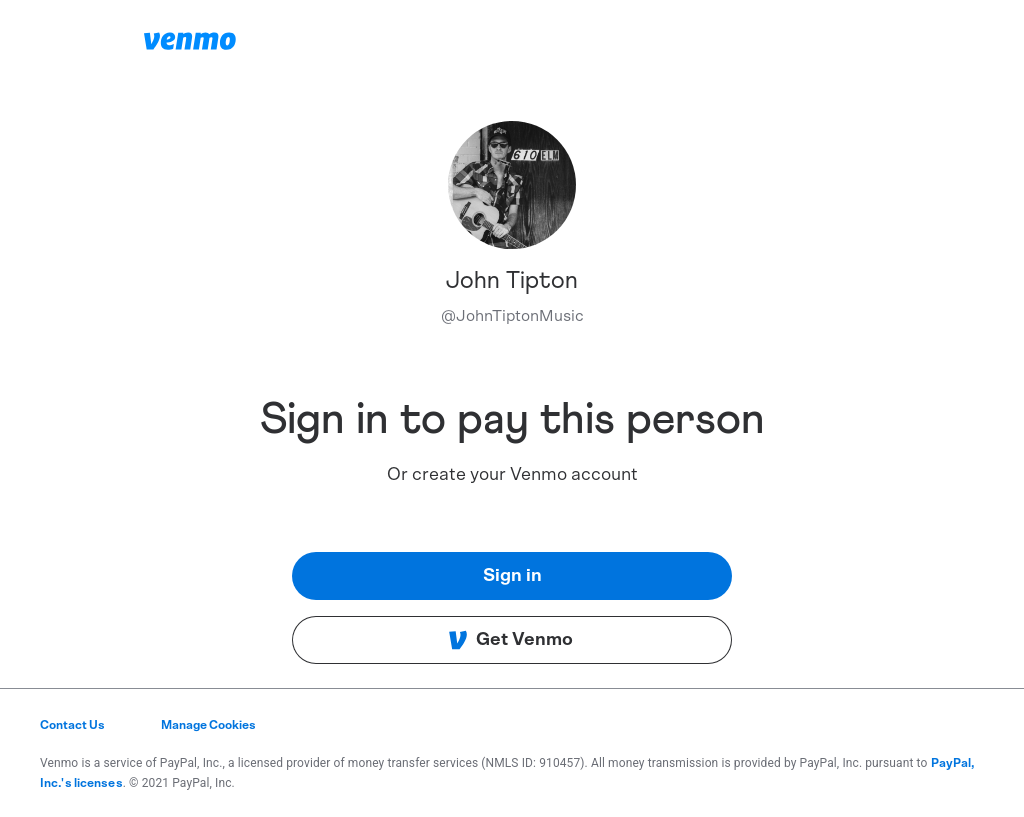  Describe the element at coordinates (512, 576) in the screenshot. I see `Sign in` at that location.